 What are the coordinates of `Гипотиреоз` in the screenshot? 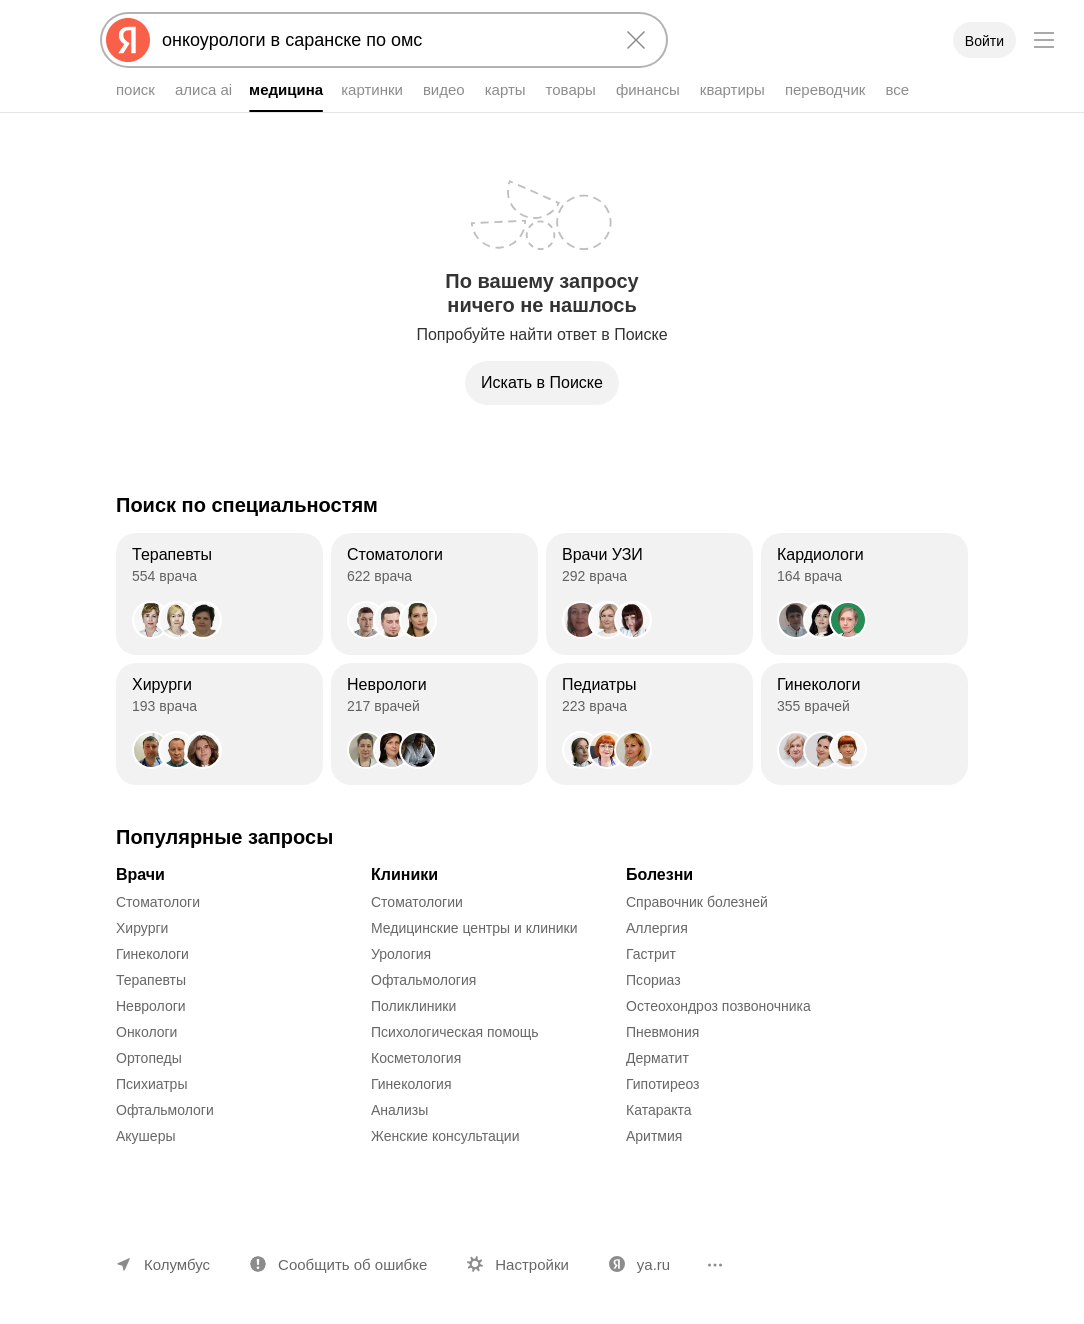 It's located at (663, 1084).